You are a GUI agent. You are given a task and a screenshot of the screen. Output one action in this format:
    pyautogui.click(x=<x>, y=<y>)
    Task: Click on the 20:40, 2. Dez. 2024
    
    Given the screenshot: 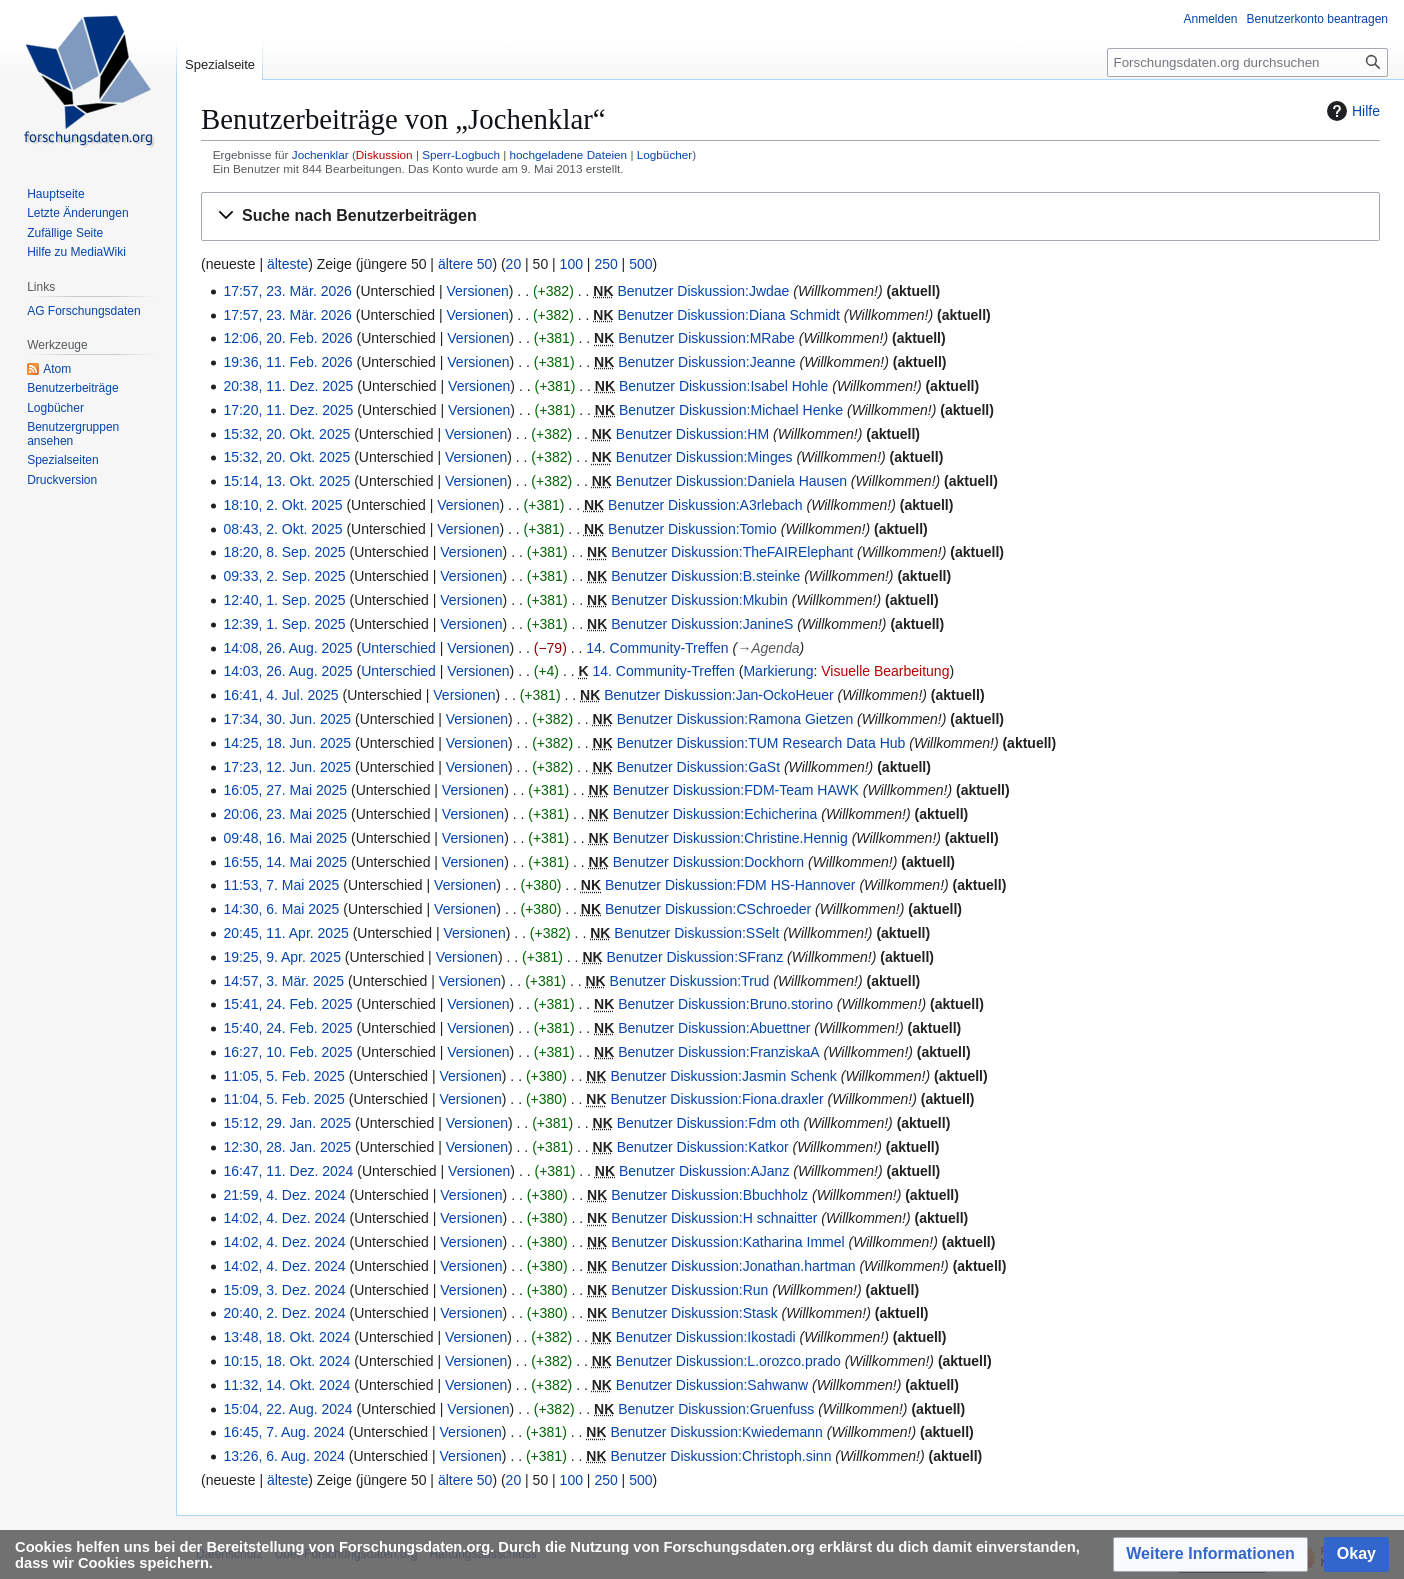 What is the action you would take?
    pyautogui.click(x=284, y=1313)
    